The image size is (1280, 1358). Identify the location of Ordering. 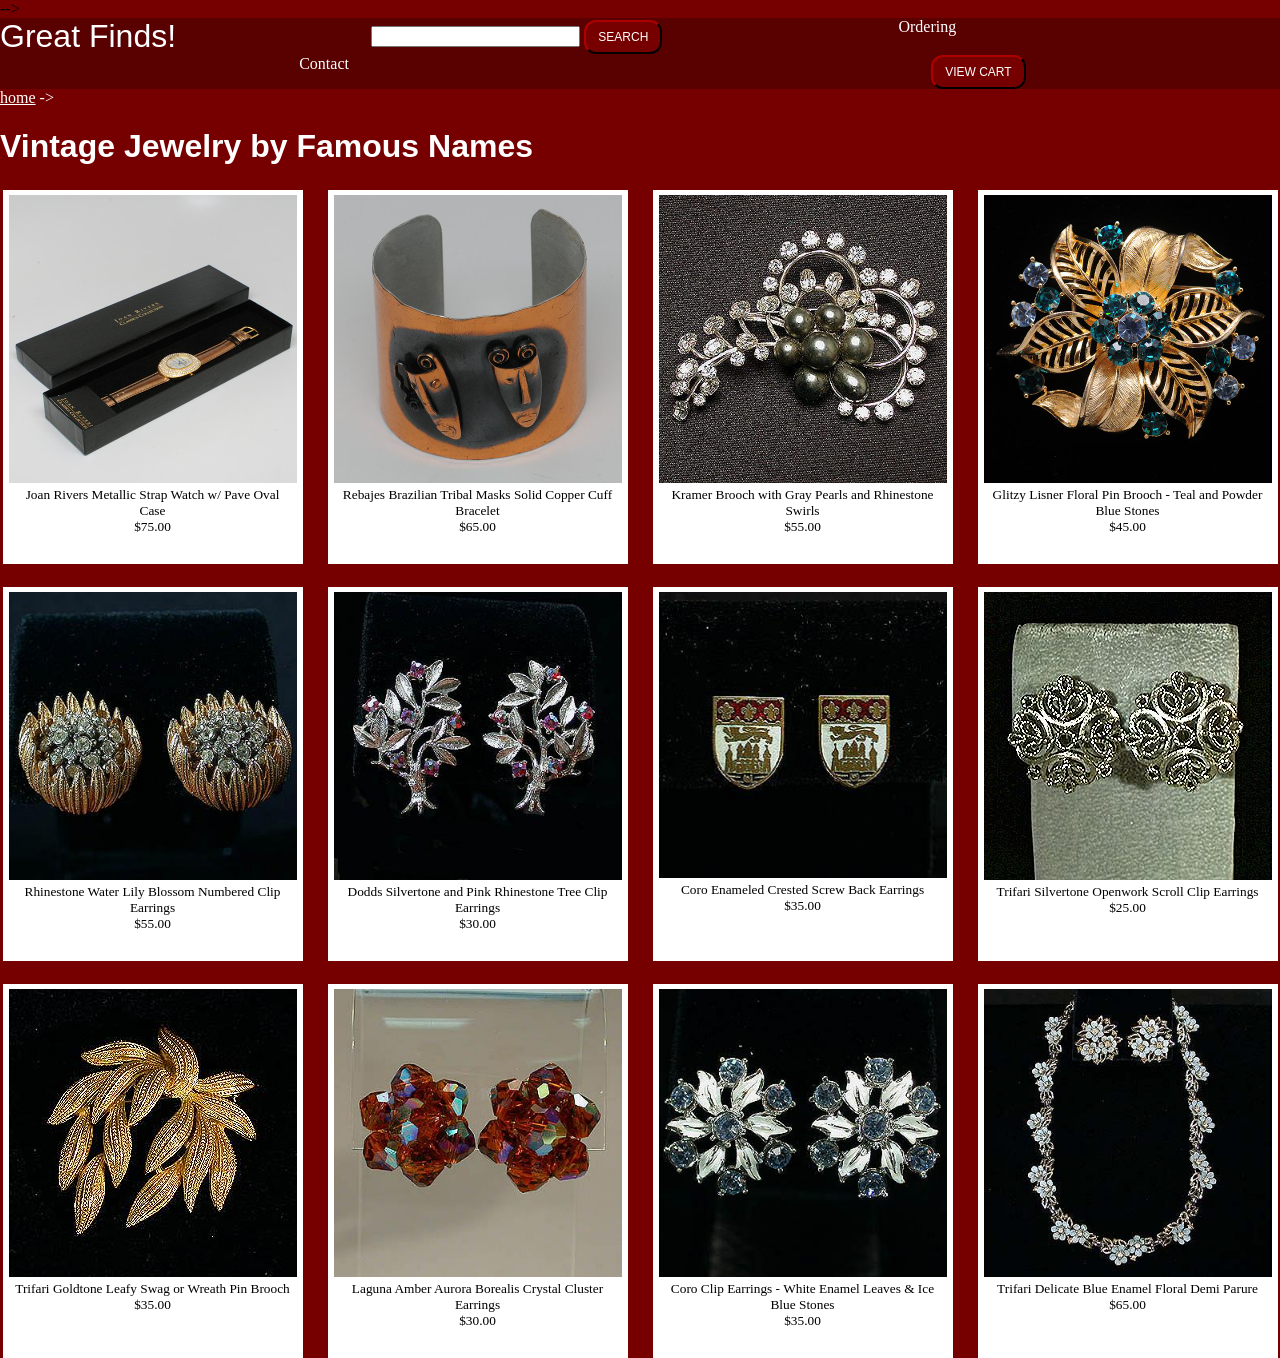
(927, 26).